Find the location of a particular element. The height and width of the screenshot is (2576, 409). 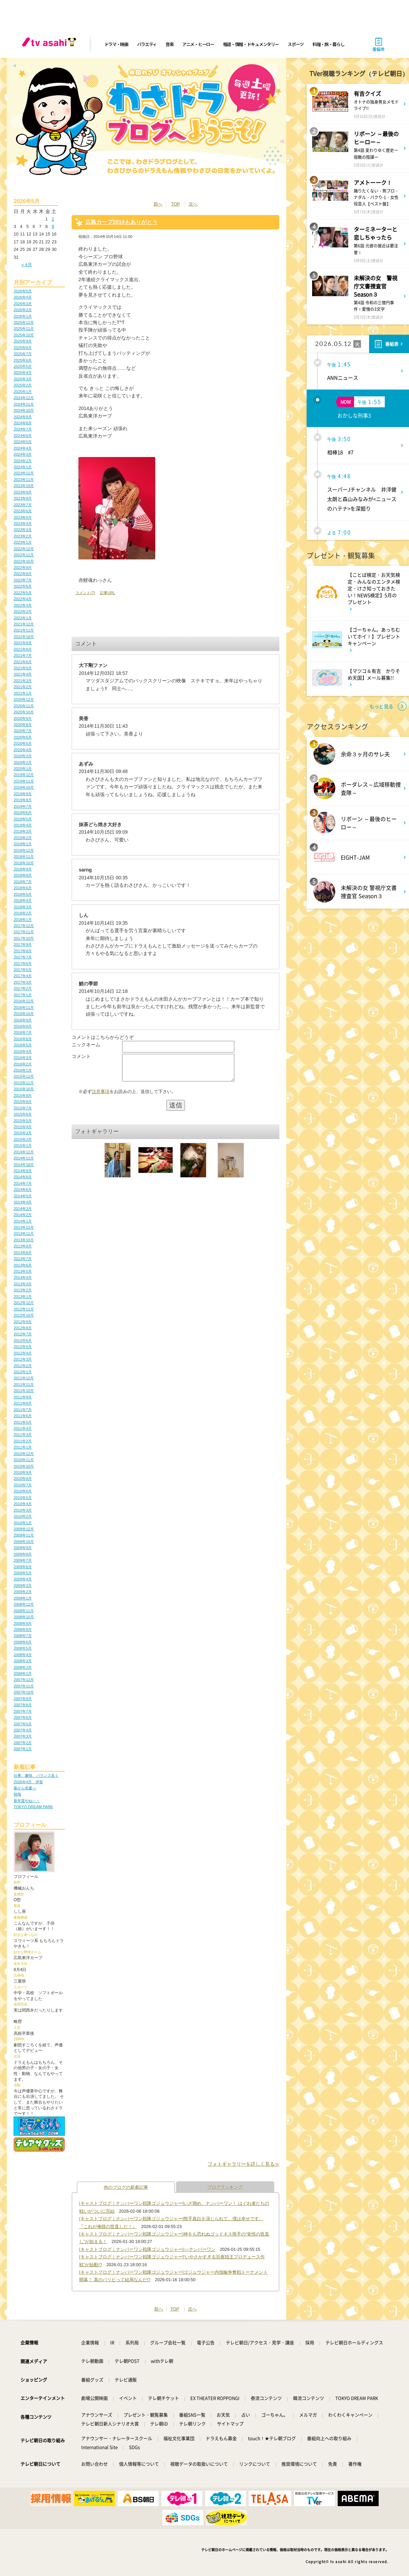

2011年3月 is located at coordinates (23, 1435).